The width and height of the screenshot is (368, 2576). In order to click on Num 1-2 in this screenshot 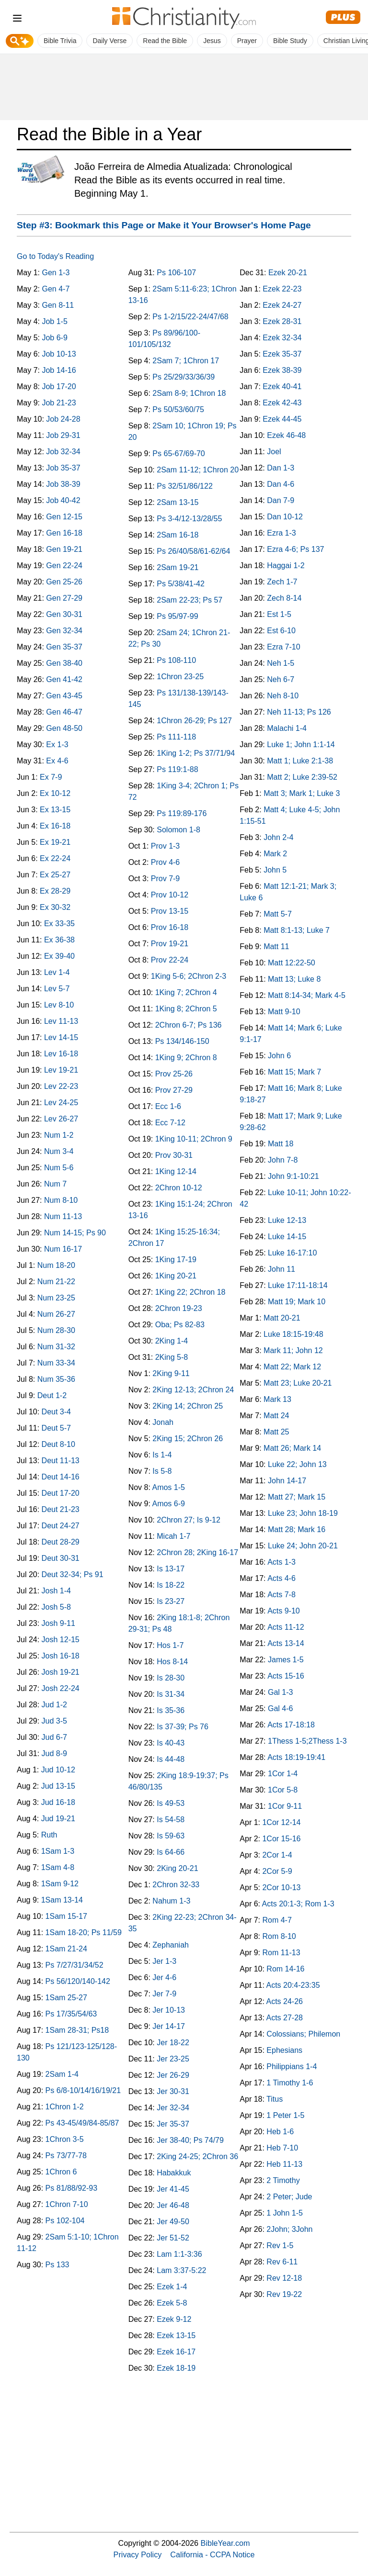, I will do `click(58, 1135)`.